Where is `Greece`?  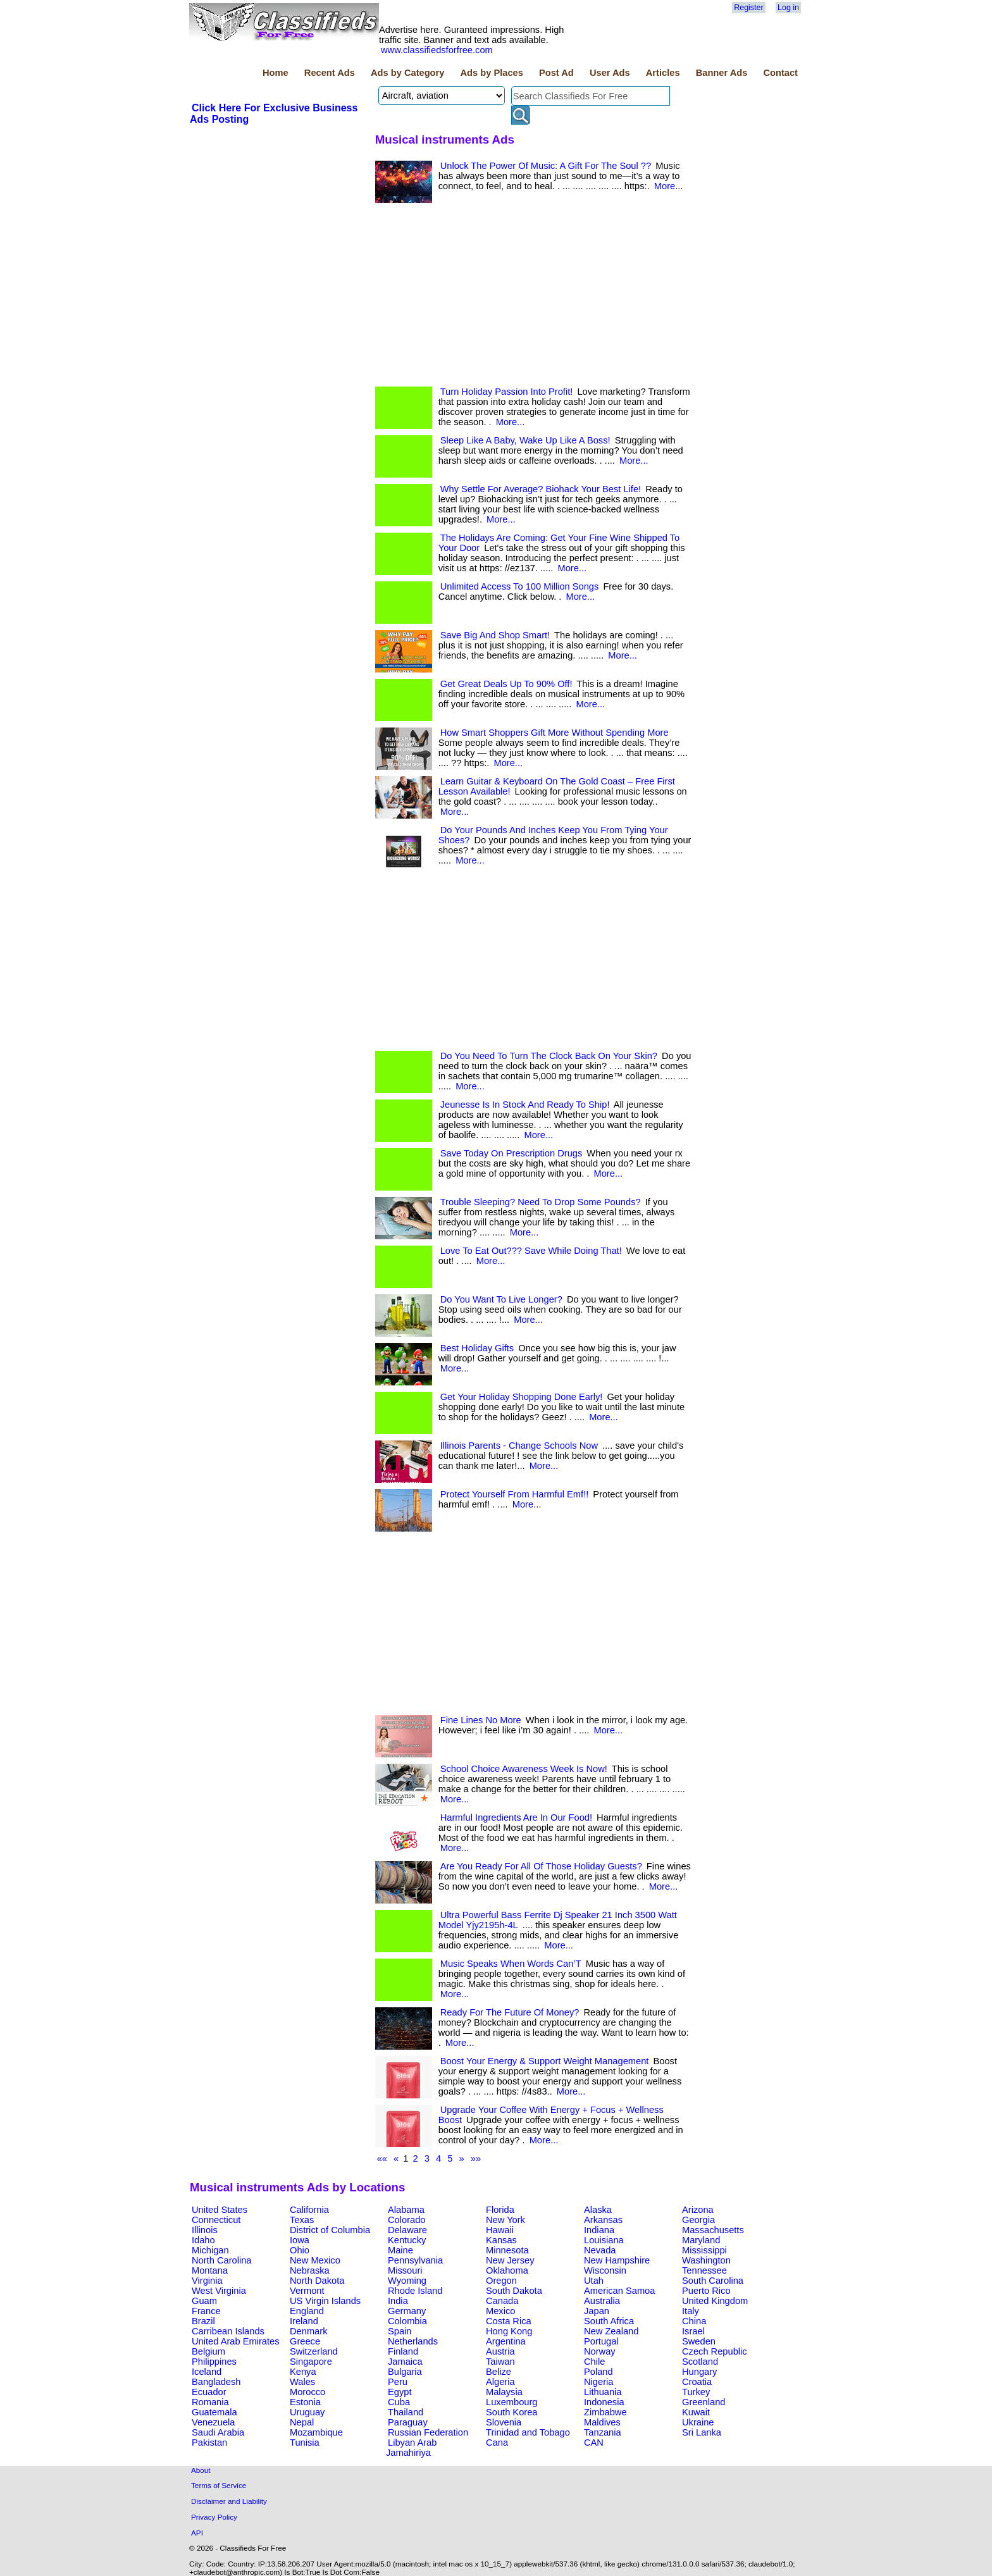 Greece is located at coordinates (305, 2341).